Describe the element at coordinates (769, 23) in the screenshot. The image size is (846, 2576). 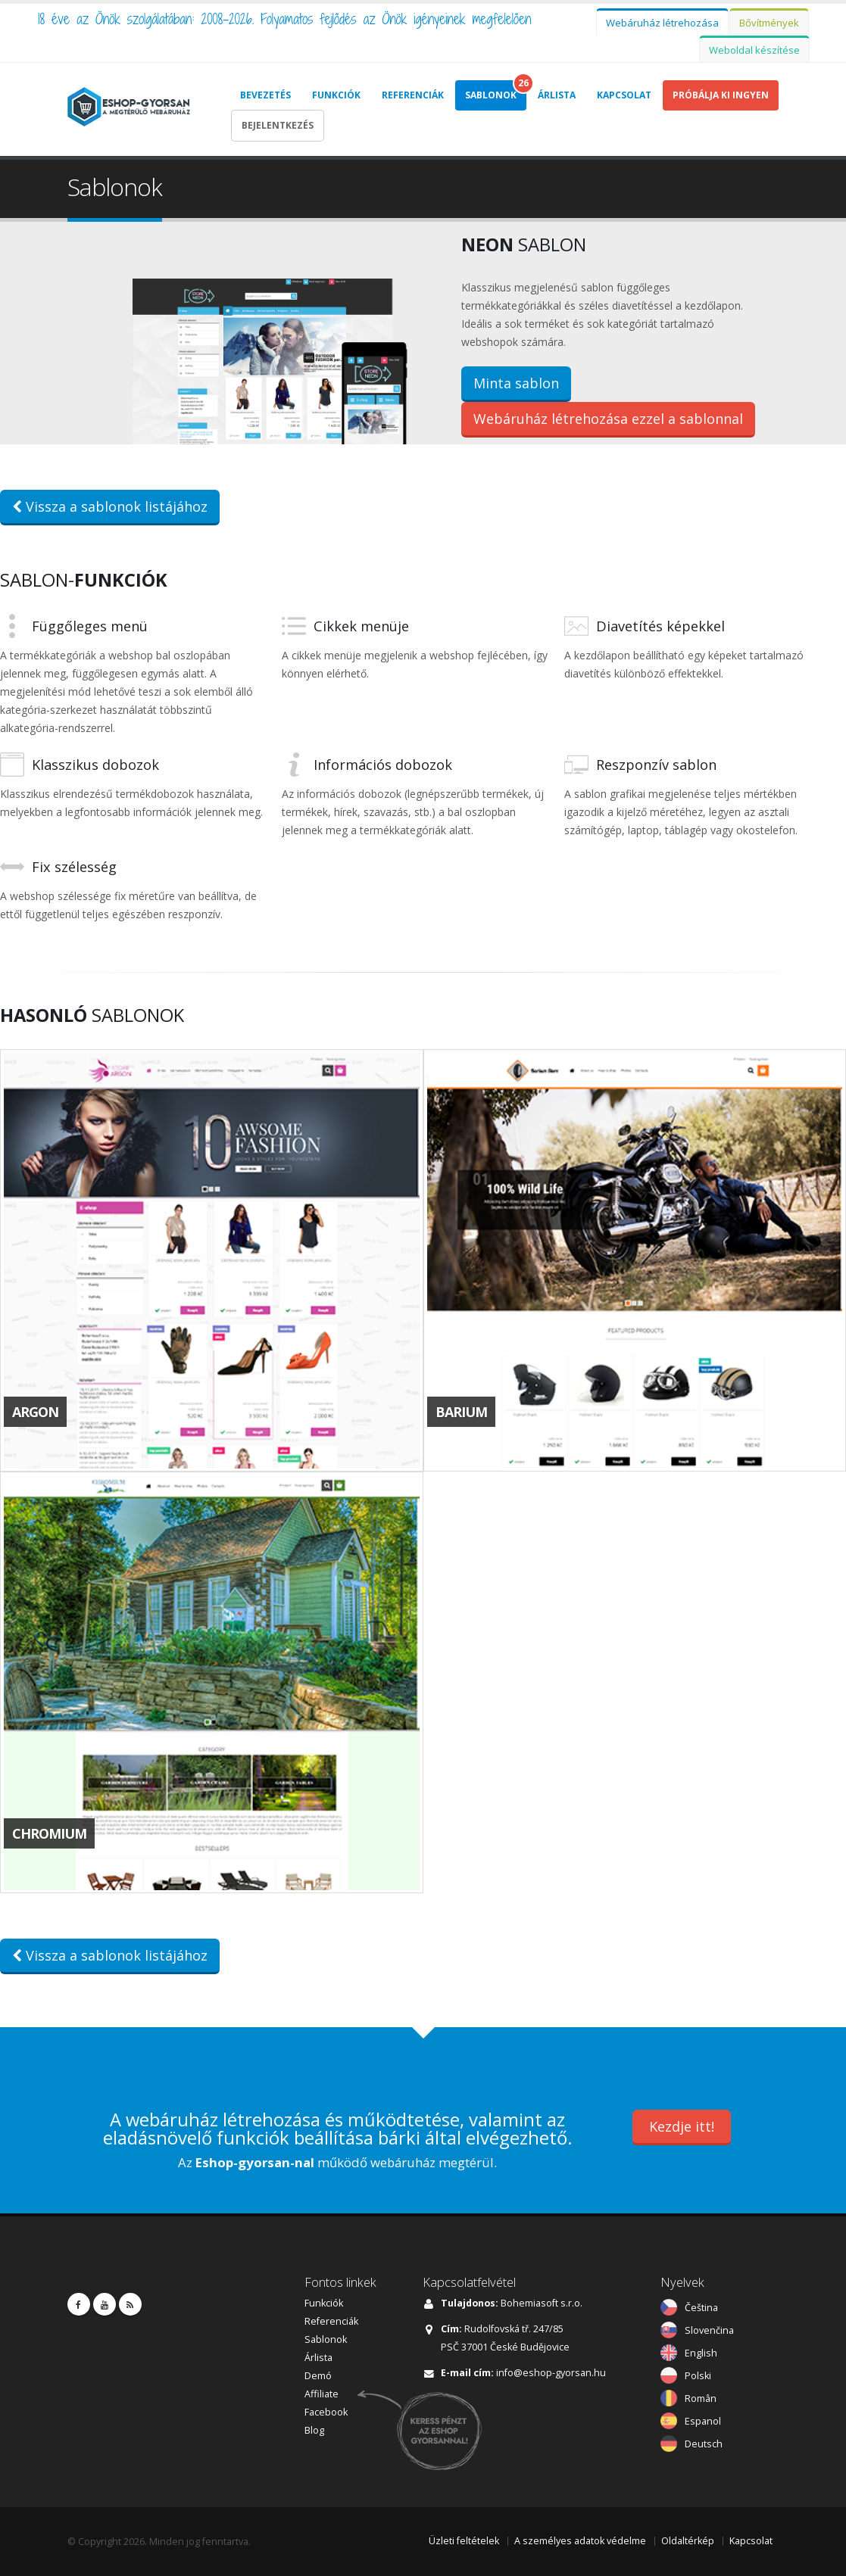
I see `Bővítmények` at that location.